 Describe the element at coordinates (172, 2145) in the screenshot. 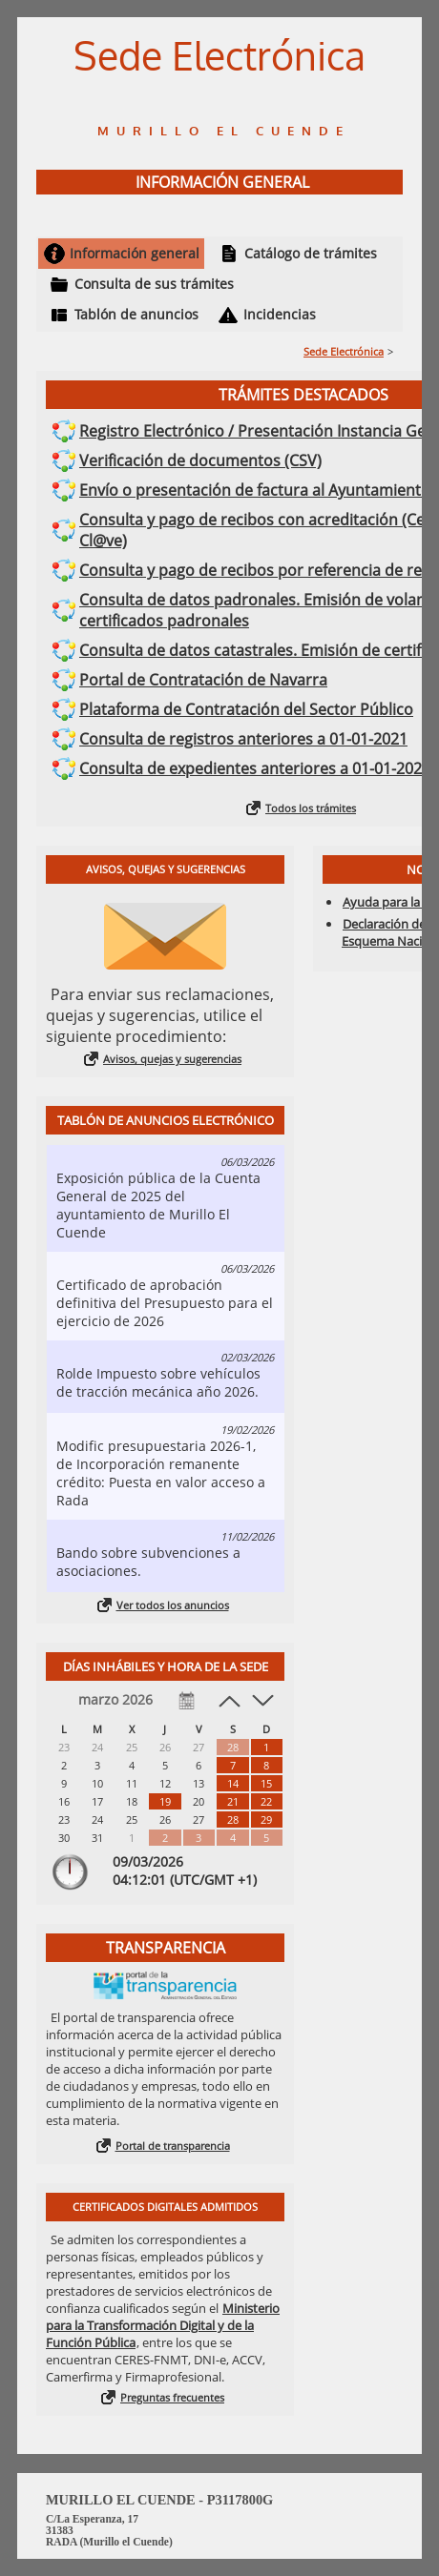

I see `Portal de transparencia` at that location.